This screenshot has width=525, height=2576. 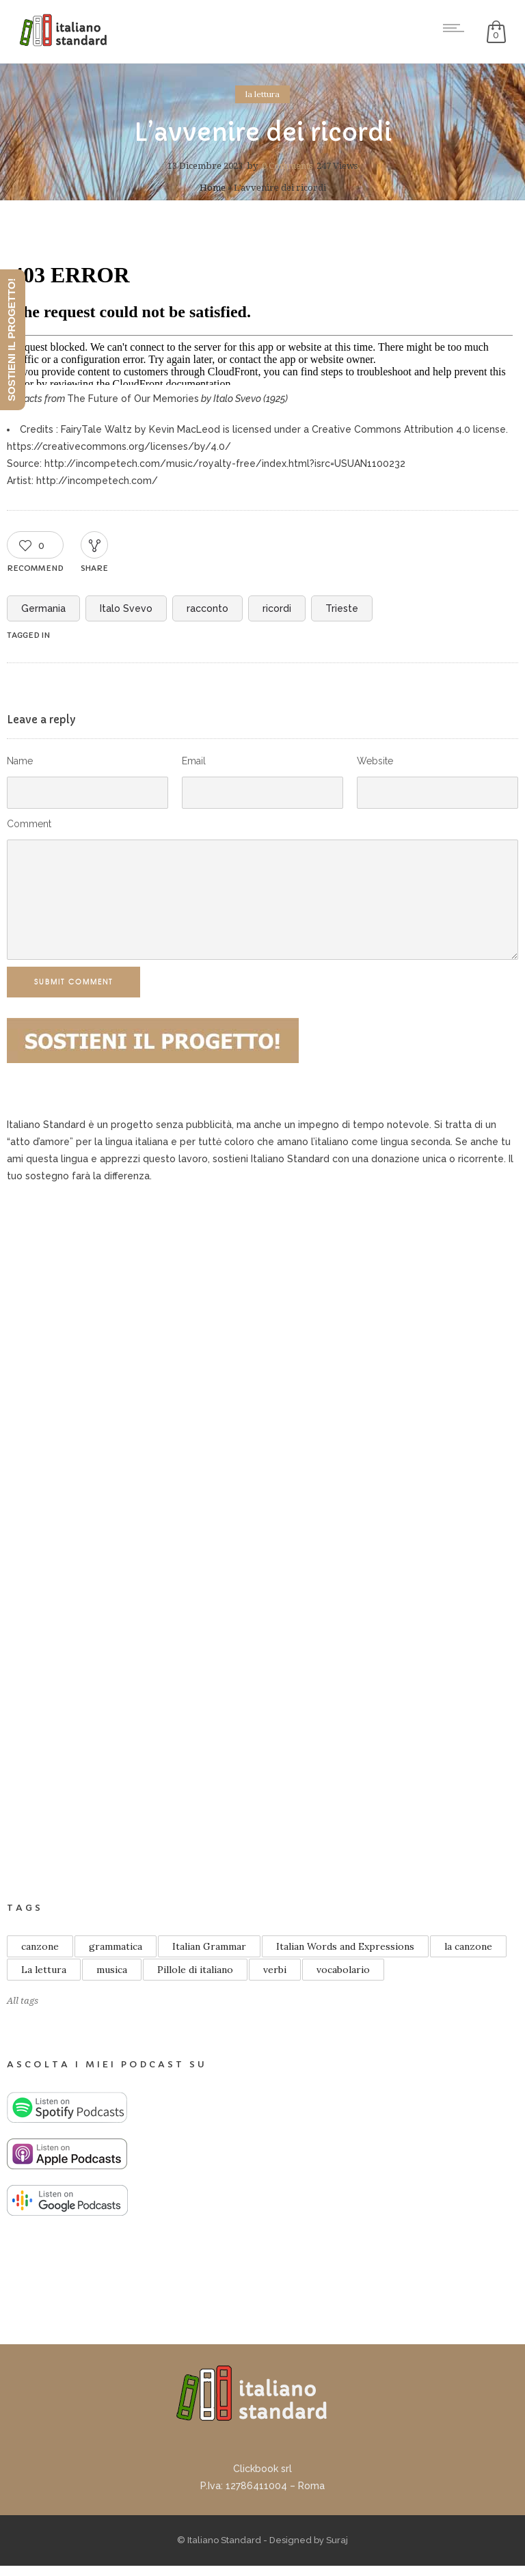 I want to click on racconto, so click(x=207, y=608).